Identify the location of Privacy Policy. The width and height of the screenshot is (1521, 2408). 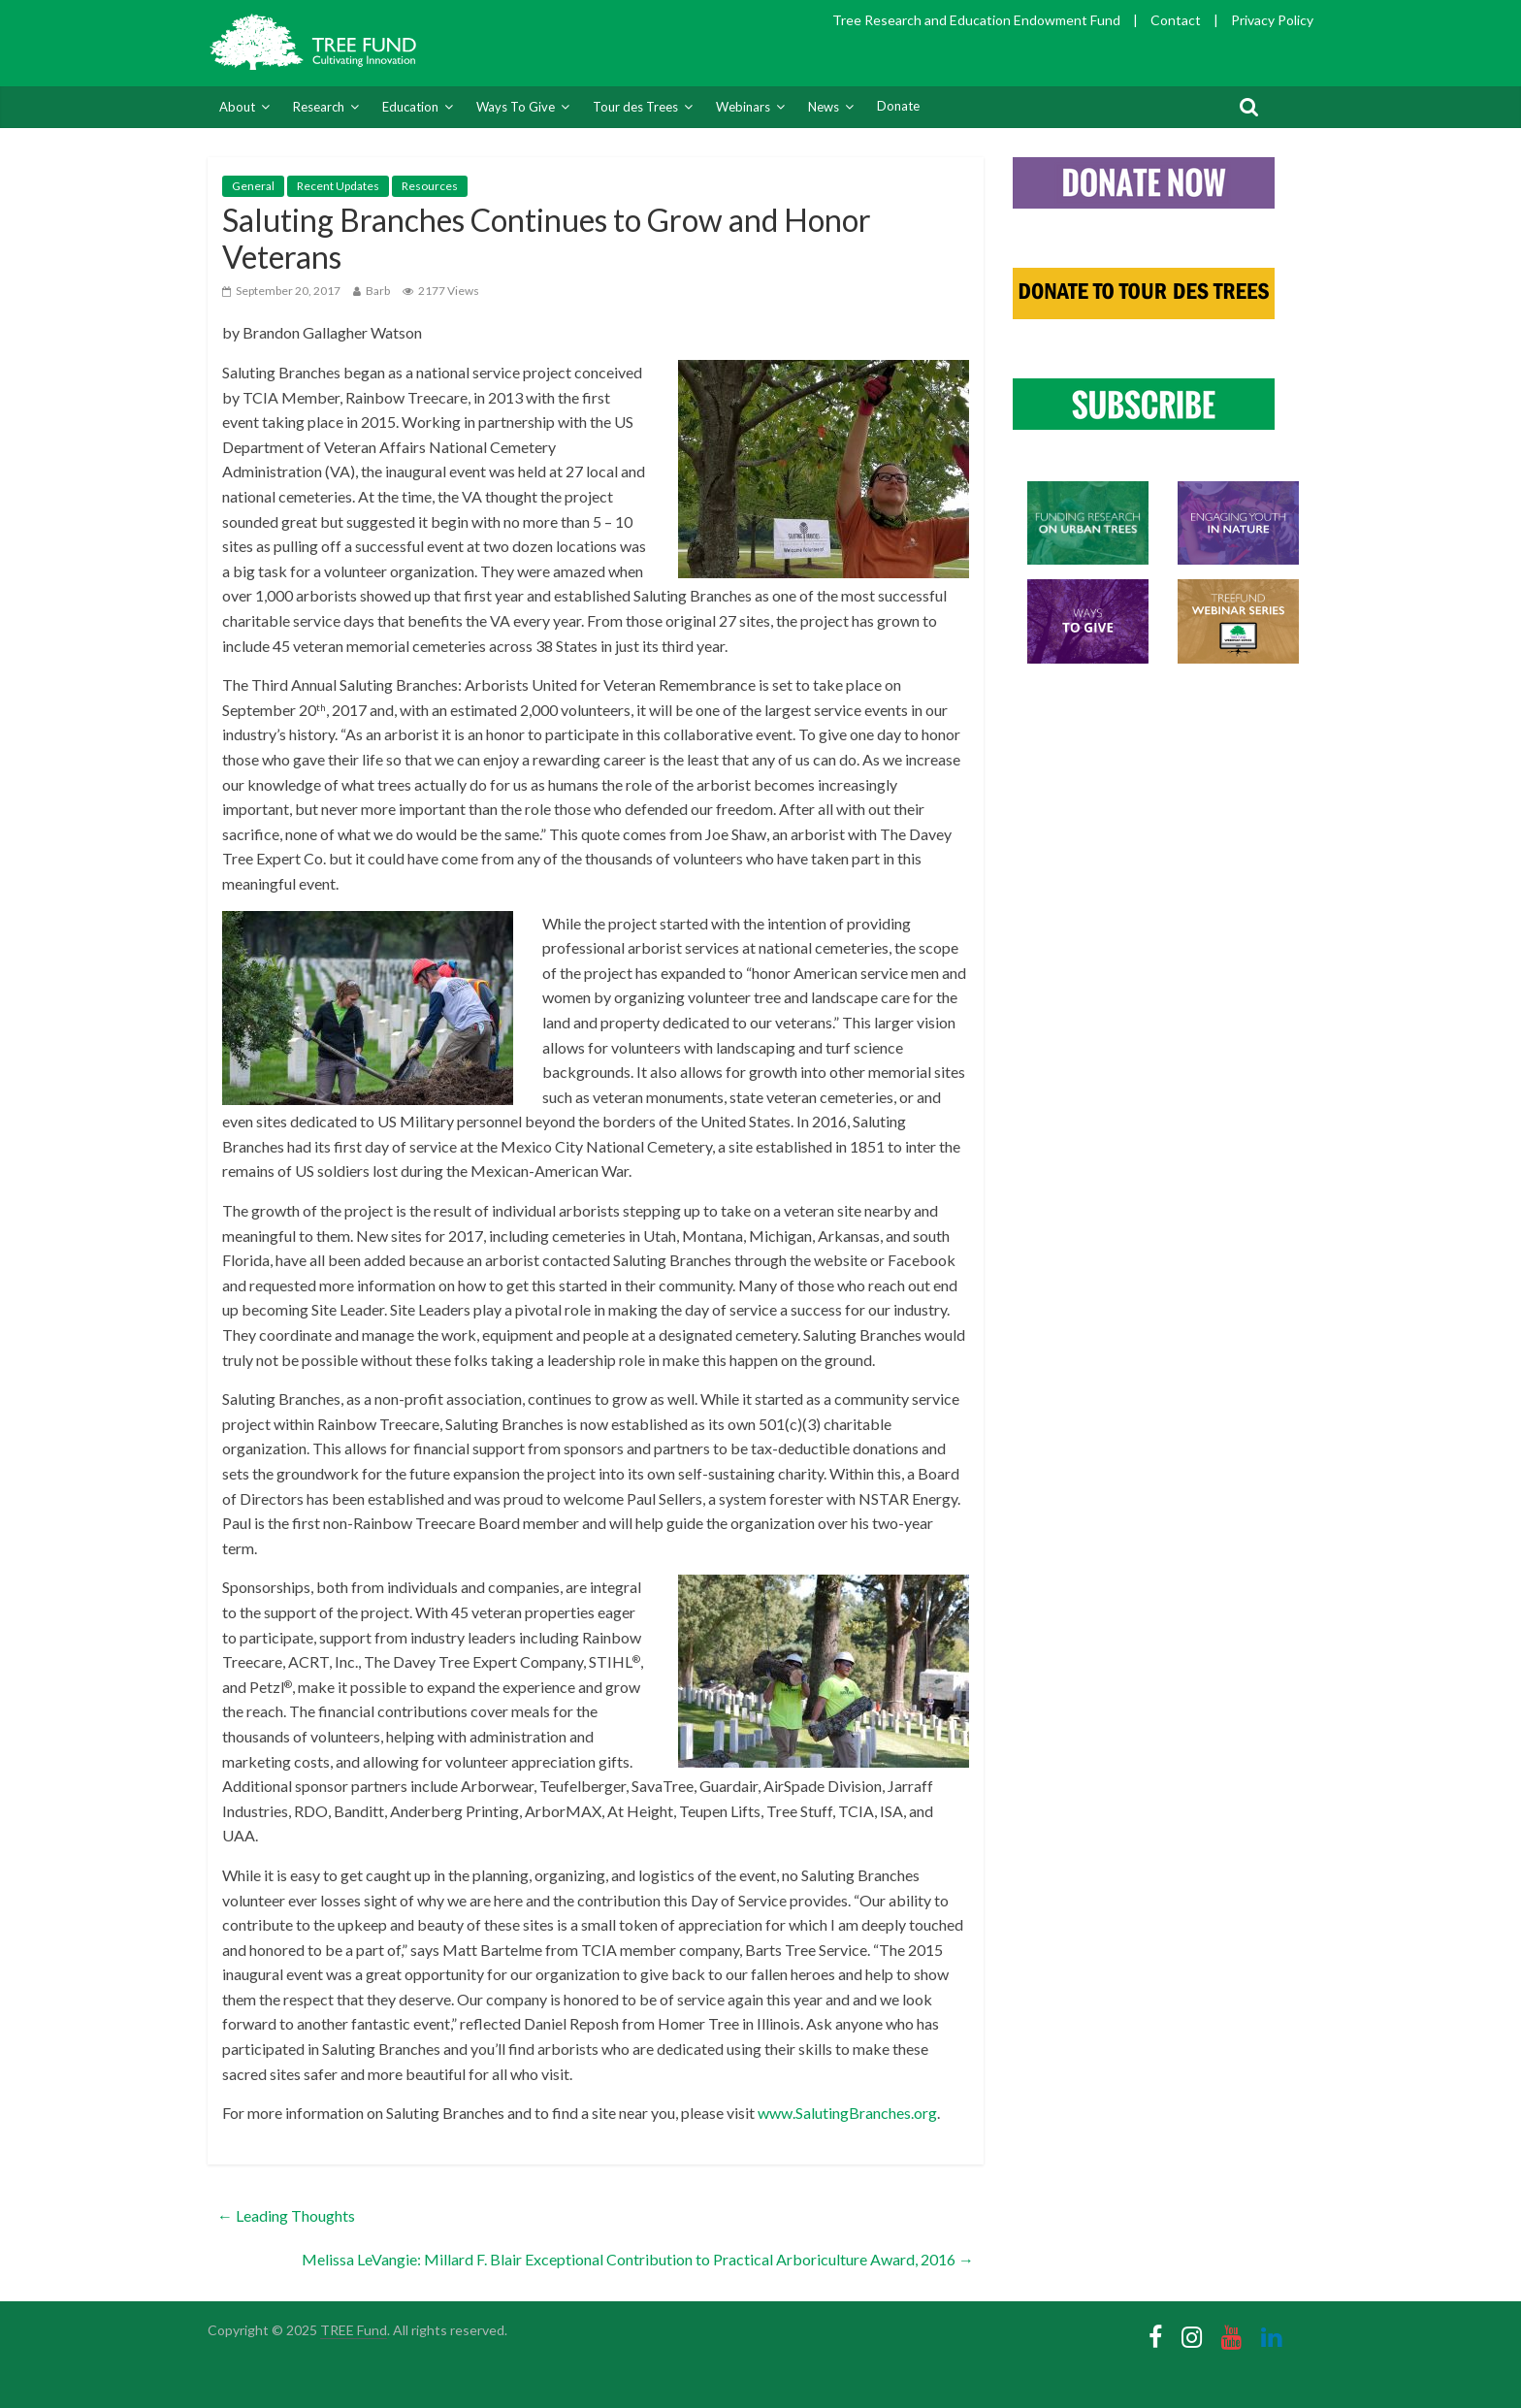
(1272, 20).